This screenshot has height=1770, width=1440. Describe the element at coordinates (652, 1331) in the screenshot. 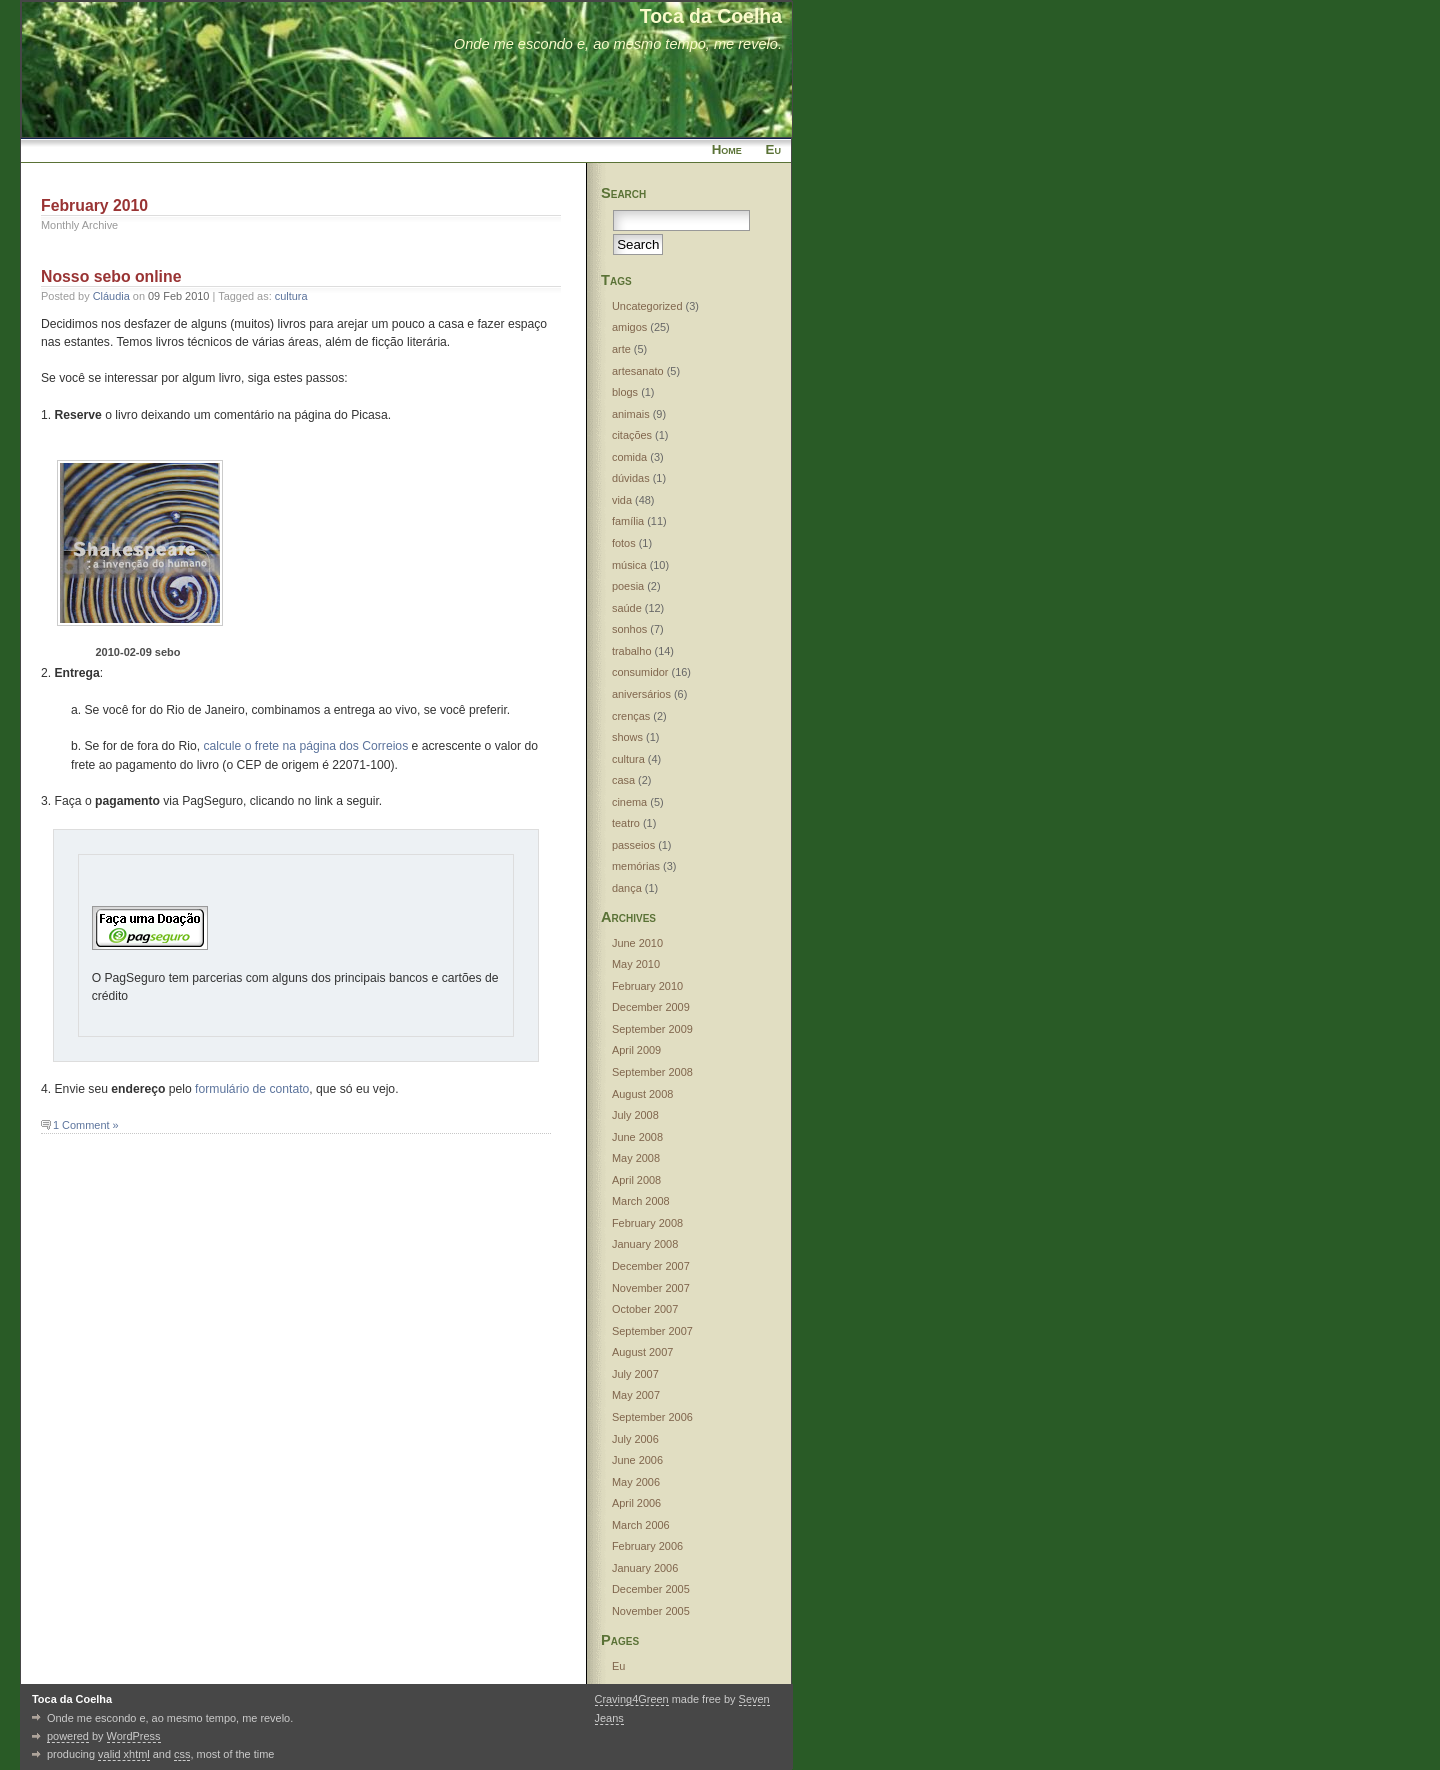

I see `September 2007` at that location.